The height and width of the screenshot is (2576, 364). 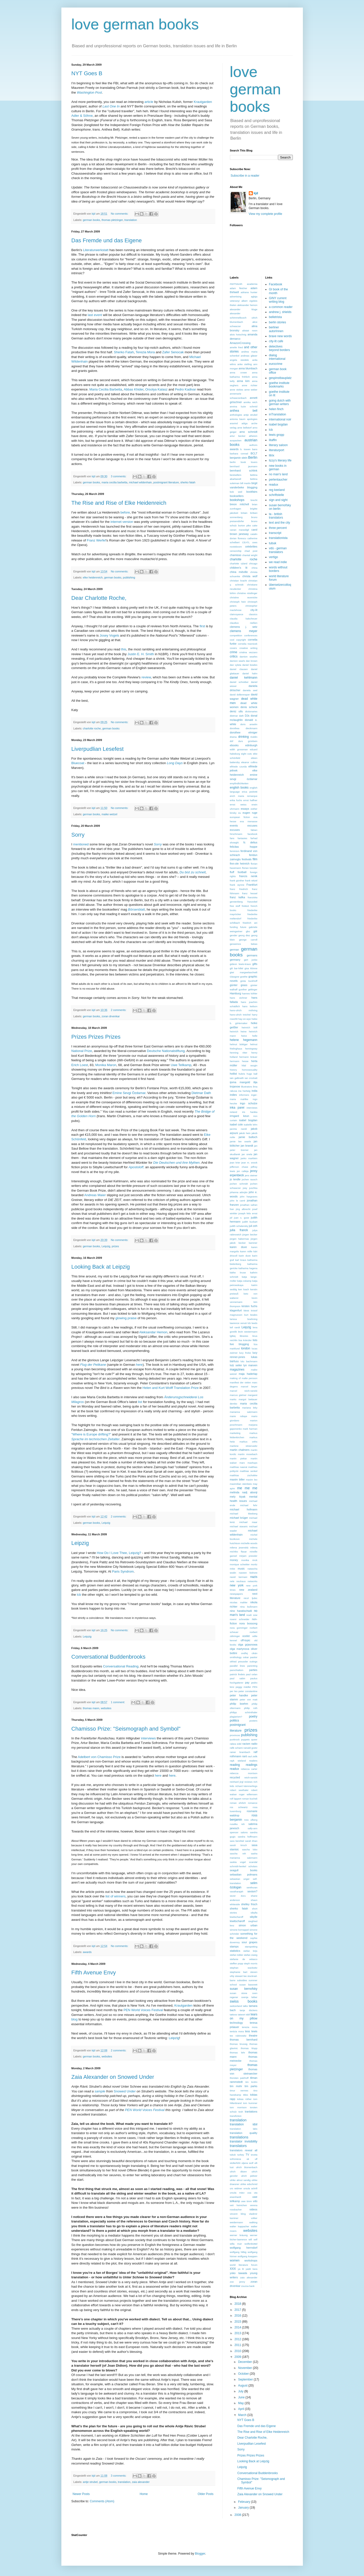 I want to click on berlin book lovers, so click(x=244, y=462).